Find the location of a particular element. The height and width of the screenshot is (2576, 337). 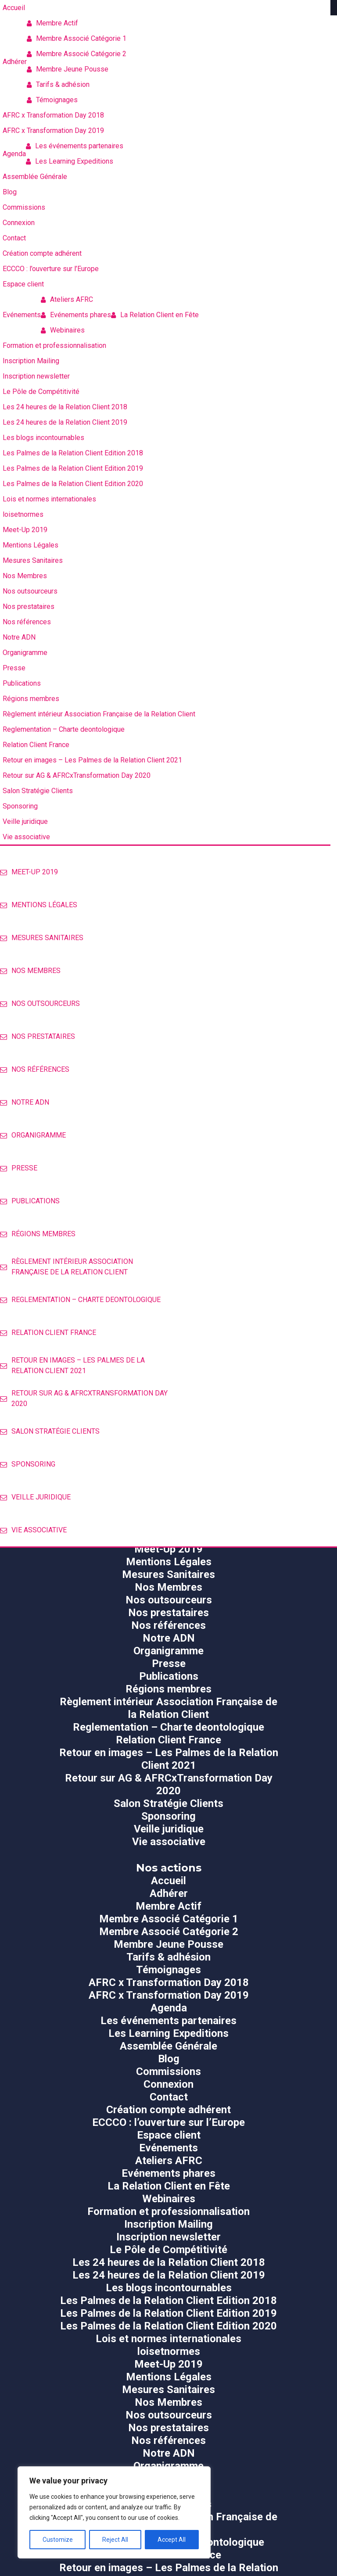

Mesures Sanitaires is located at coordinates (41, 938).